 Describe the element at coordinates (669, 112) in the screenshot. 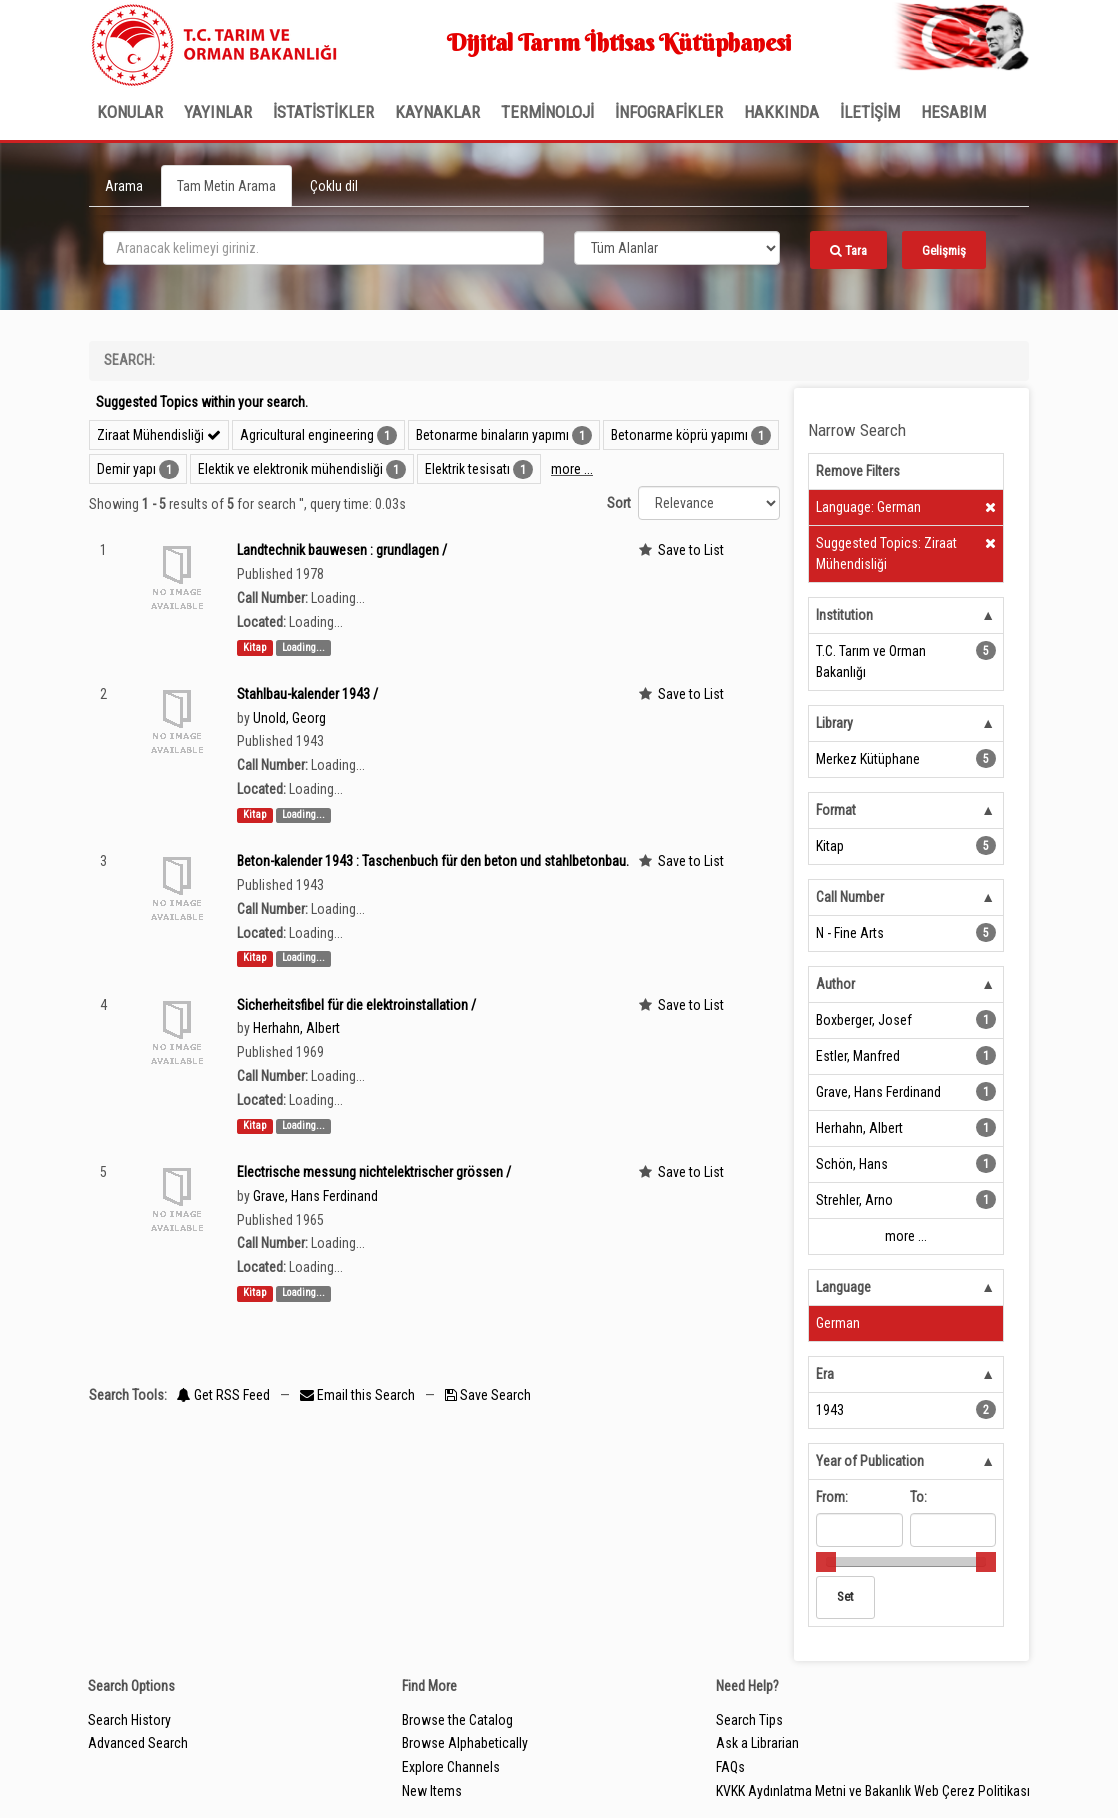

I see `İNFOGRAFİKLER` at that location.